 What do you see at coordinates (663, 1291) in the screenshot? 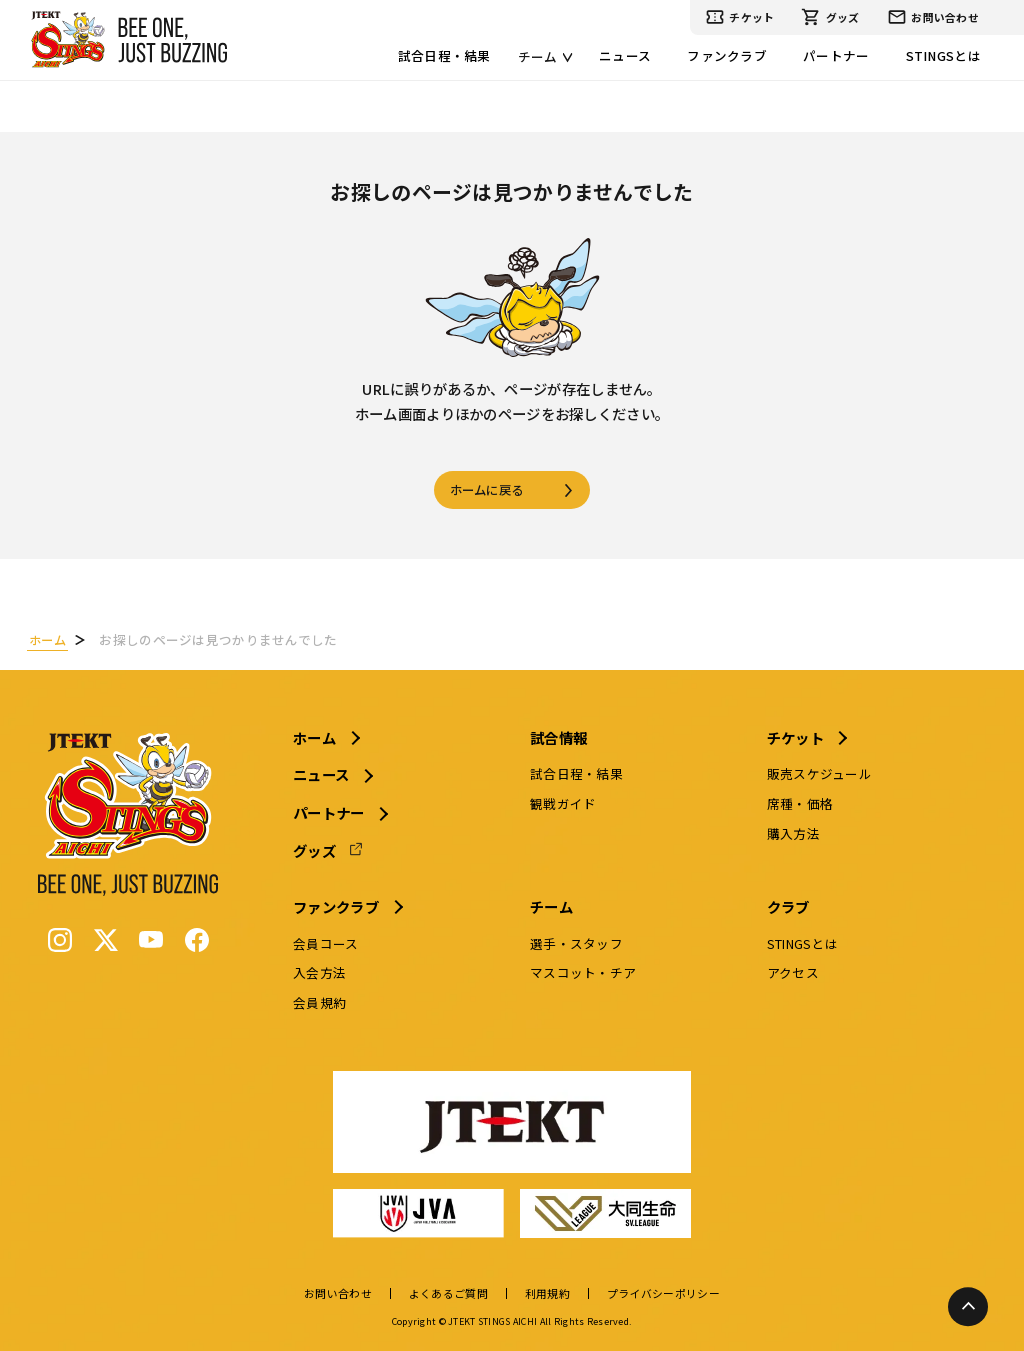
I see `プライバシーポリシー` at bounding box center [663, 1291].